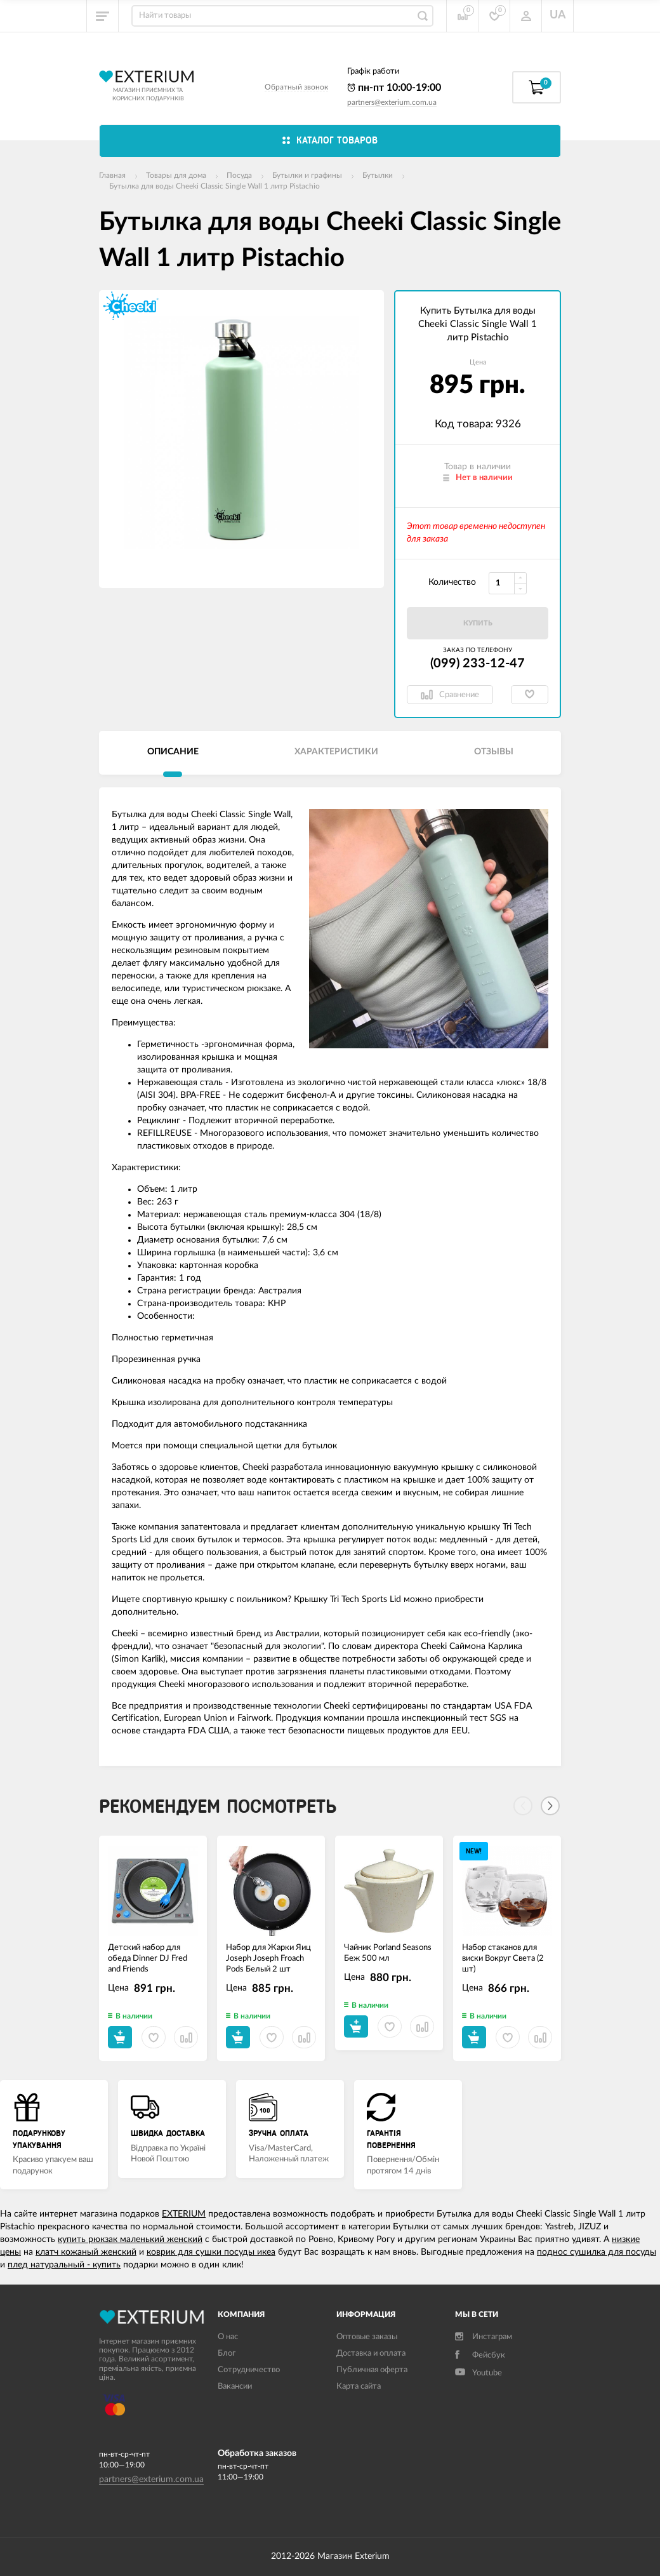  Describe the element at coordinates (392, 102) in the screenshot. I see `partners@exterium.com.ua` at that location.